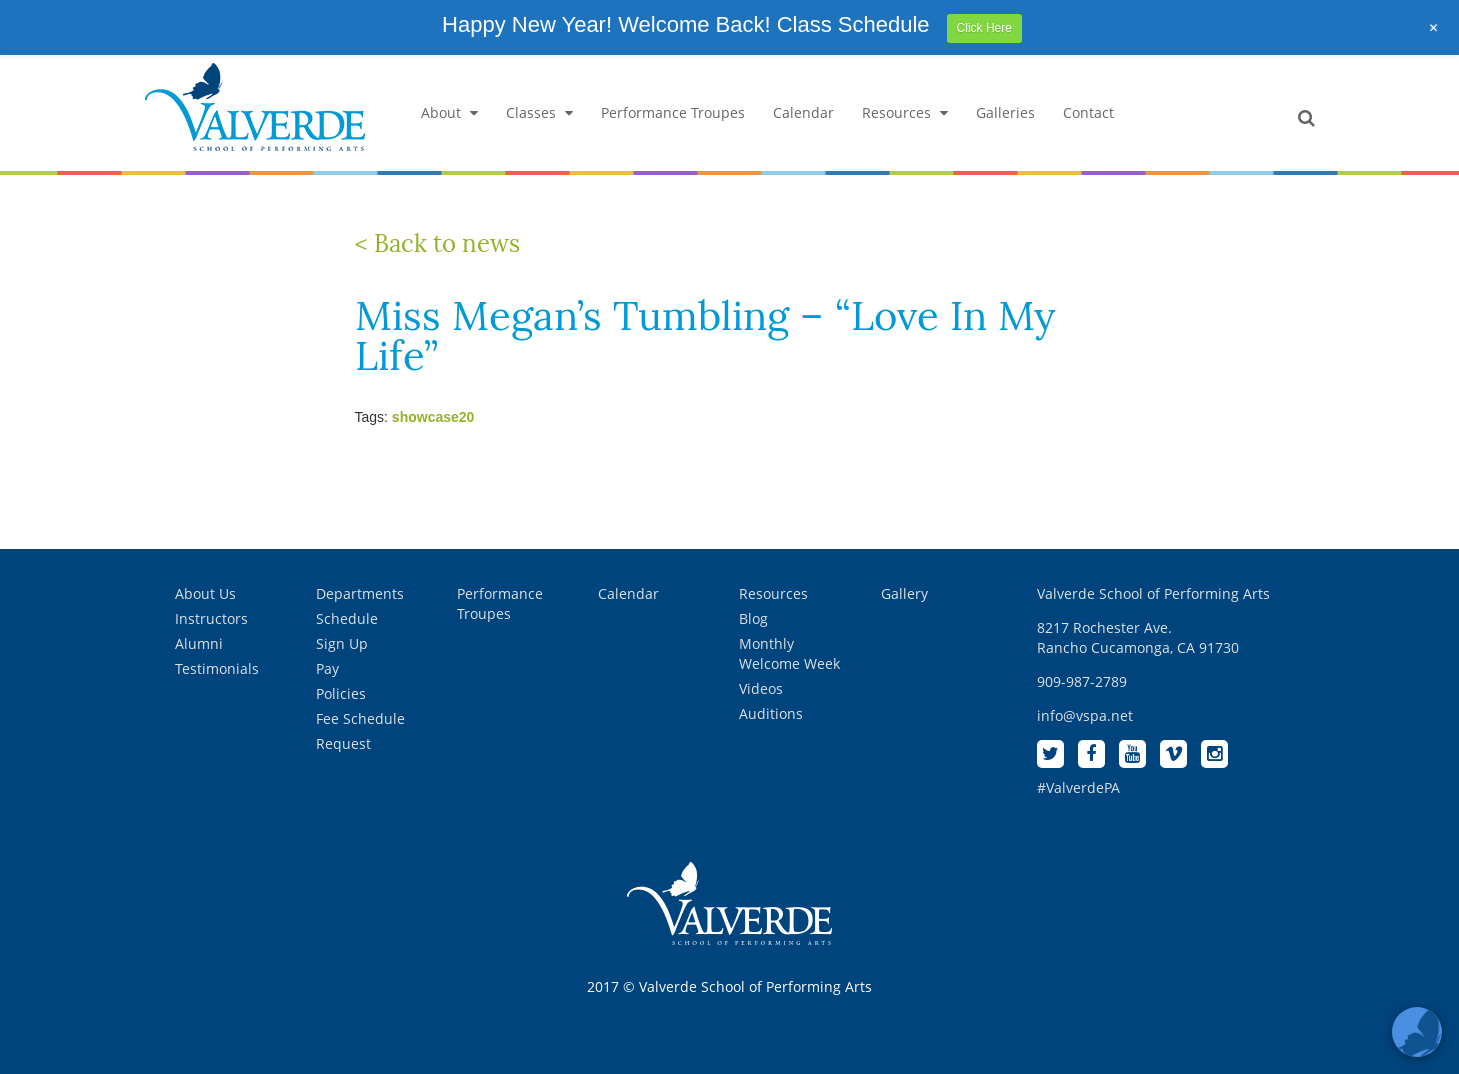  Describe the element at coordinates (1082, 681) in the screenshot. I see `909-987-2789` at that location.